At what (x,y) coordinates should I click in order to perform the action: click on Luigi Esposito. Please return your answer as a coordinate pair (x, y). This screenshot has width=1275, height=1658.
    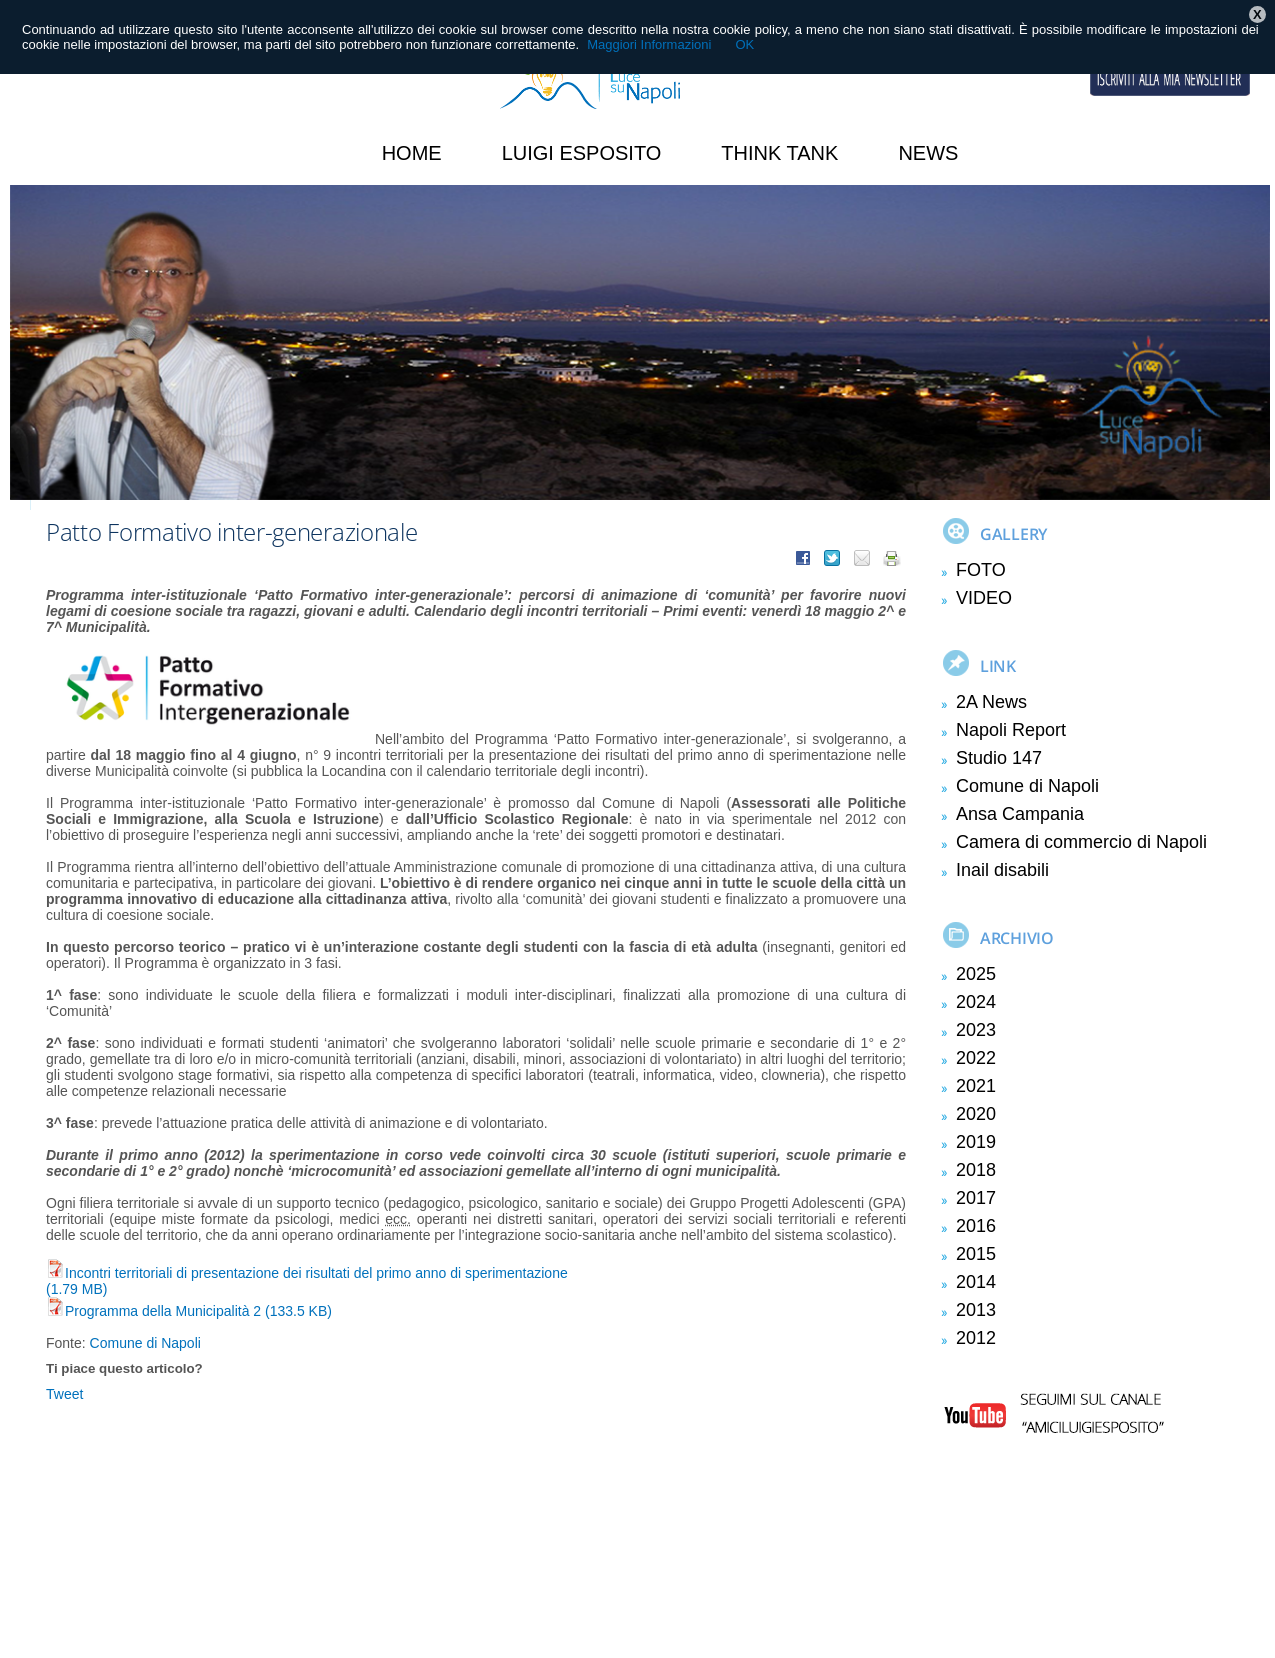
    Looking at the image, I should click on (582, 153).